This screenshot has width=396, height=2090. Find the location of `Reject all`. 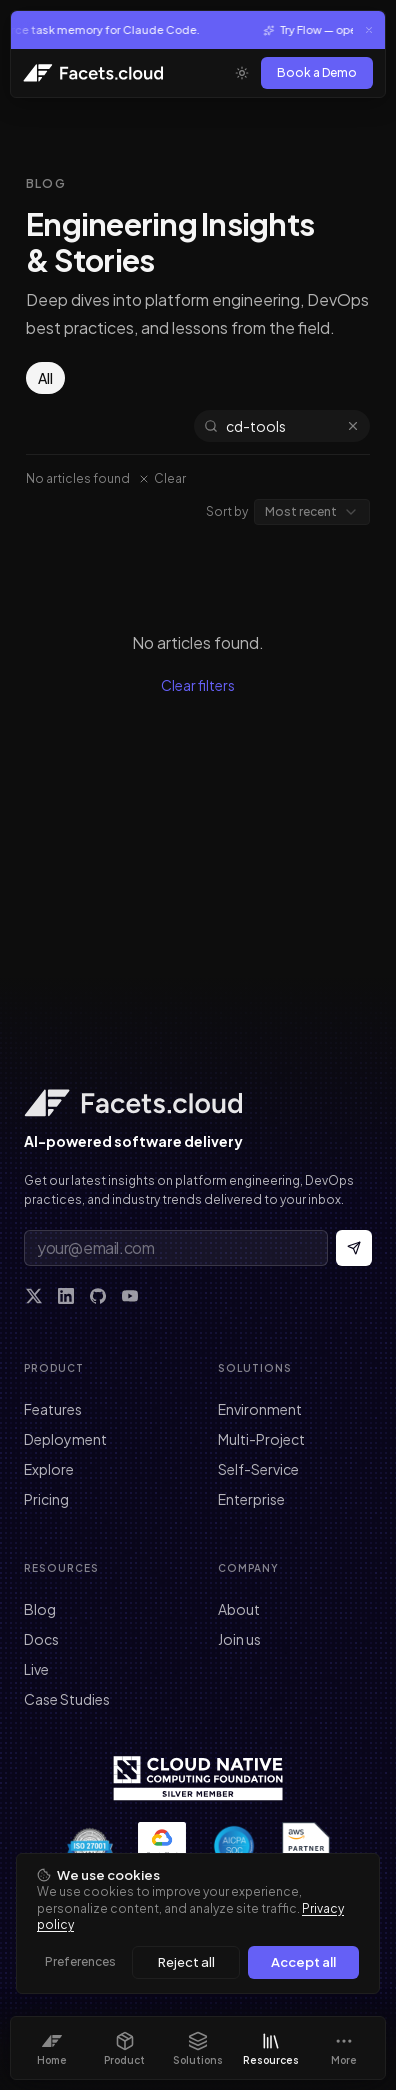

Reject all is located at coordinates (186, 1962).